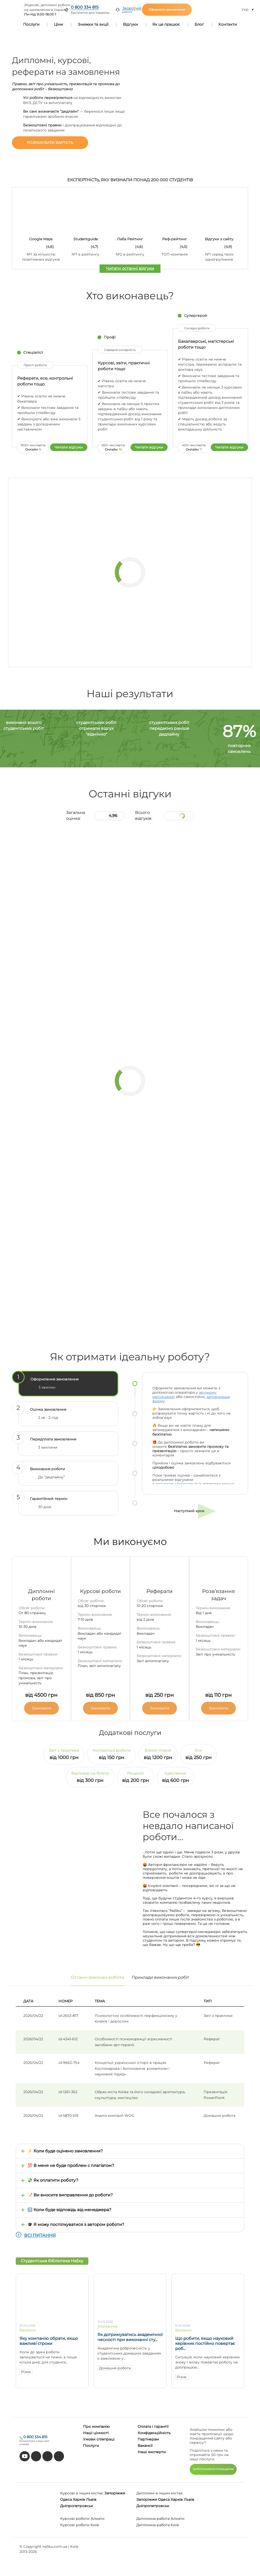 The height and width of the screenshot is (2576, 260). I want to click on 📝 Ви вносите виправлення до роботи?, so click(70, 2195).